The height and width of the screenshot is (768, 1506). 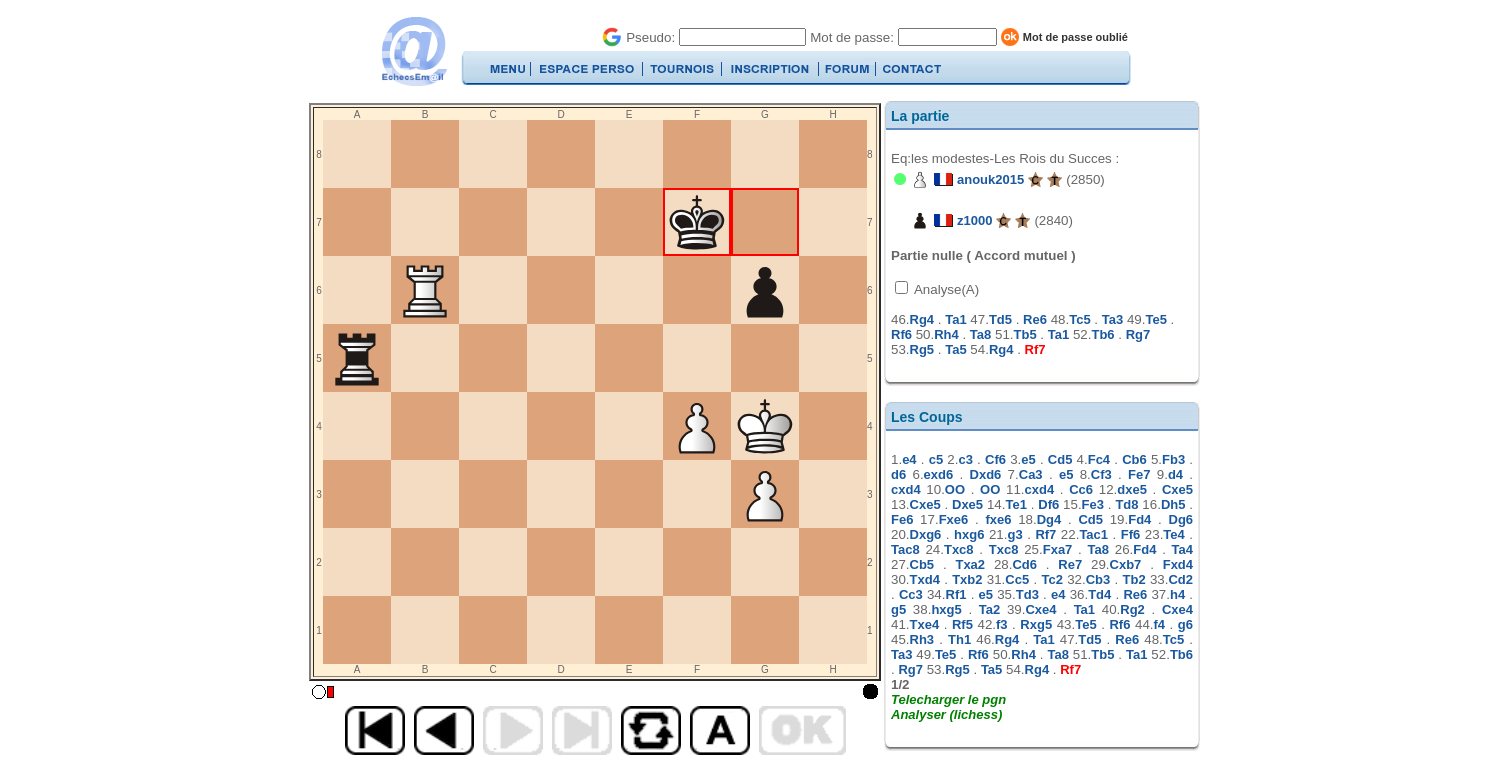 I want to click on Dxe5, so click(x=967, y=504).